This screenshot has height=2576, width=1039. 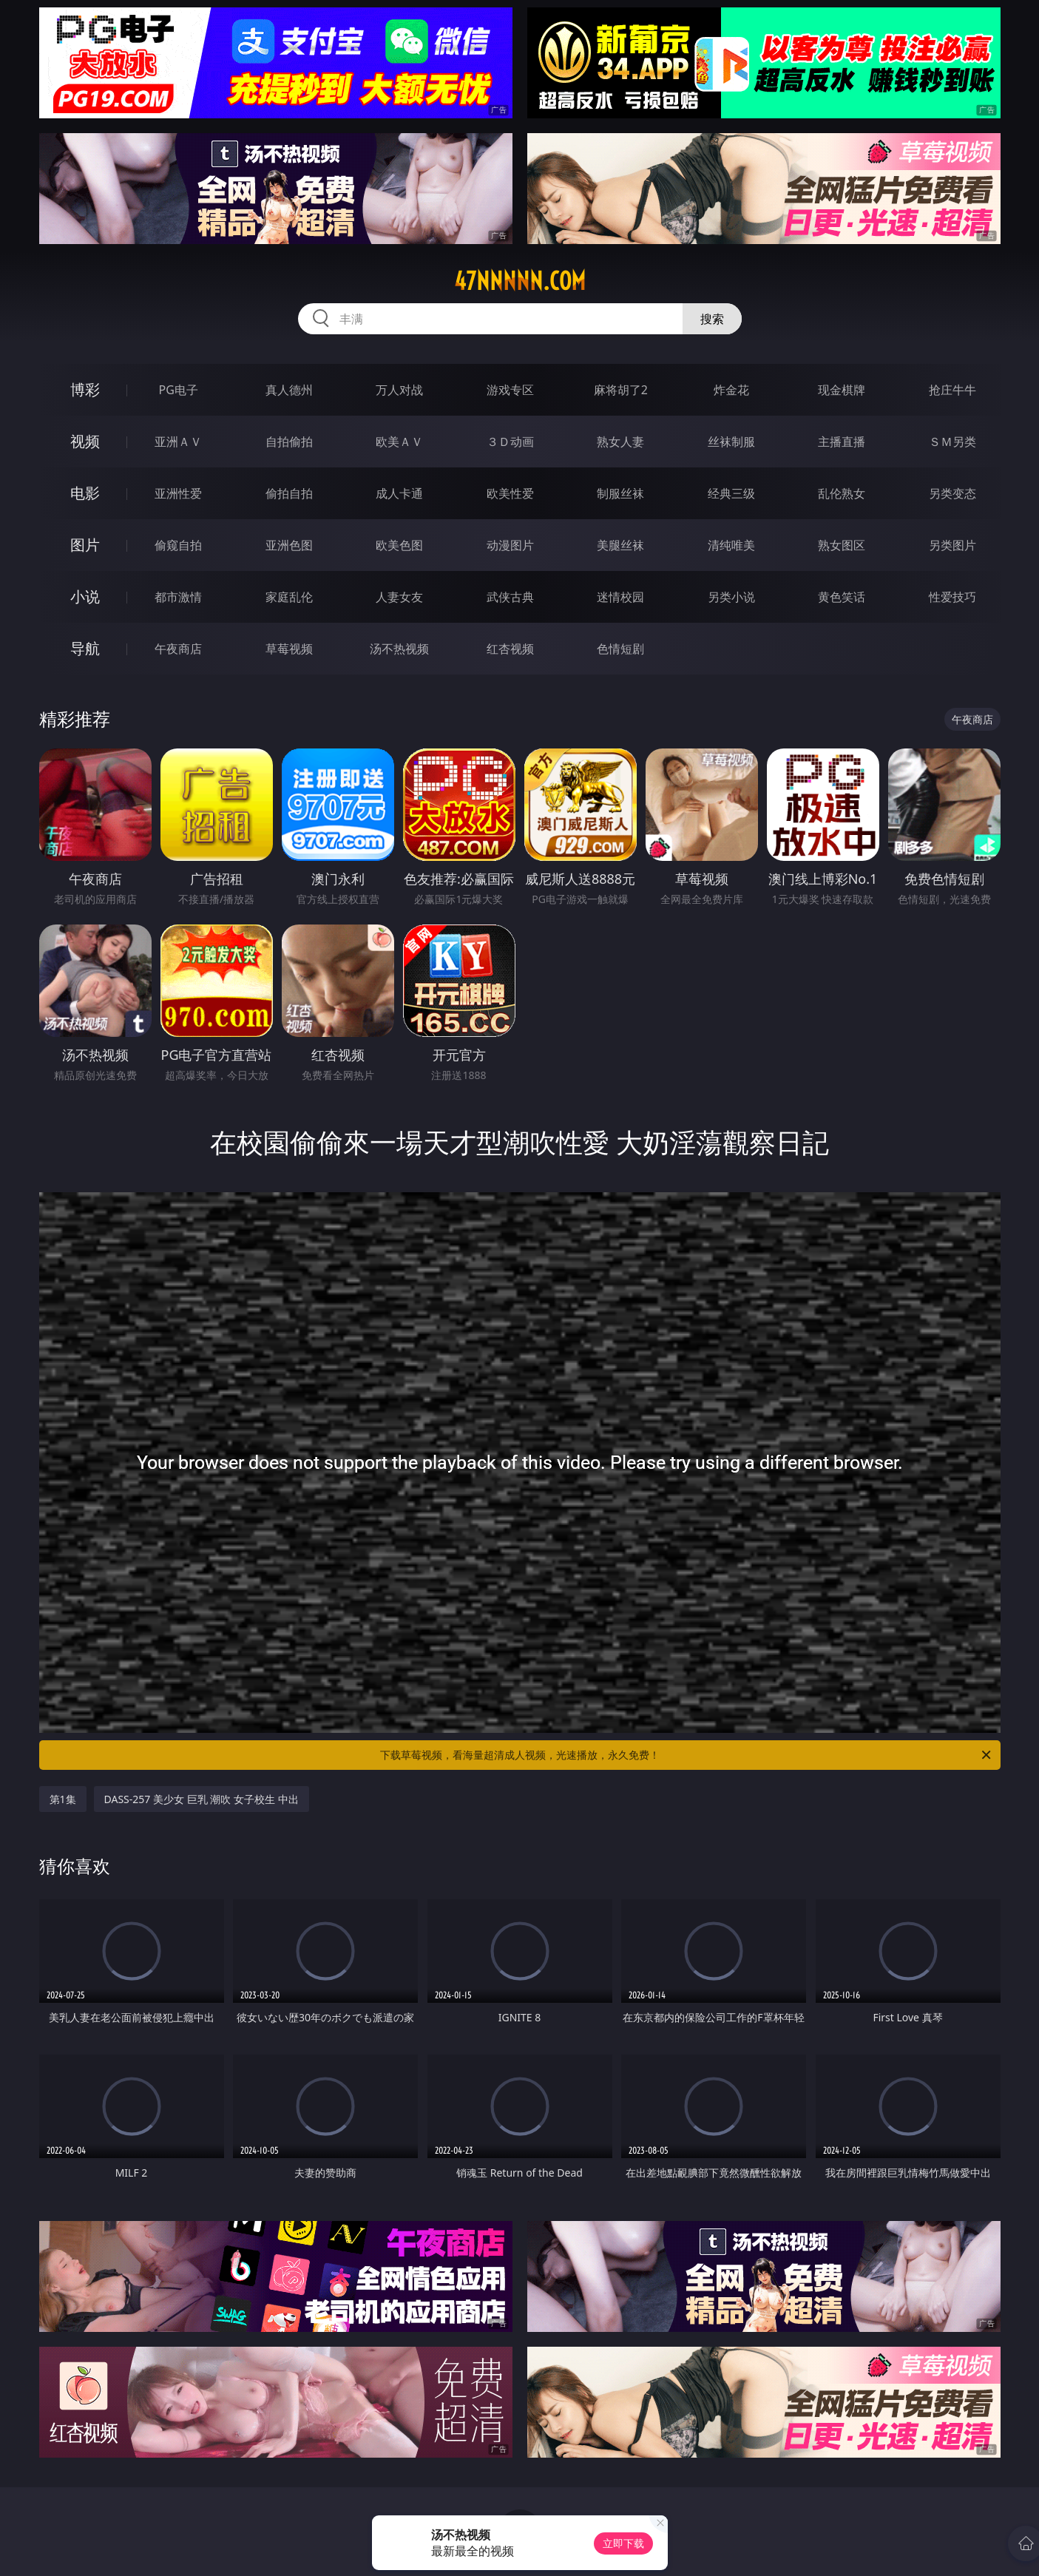 I want to click on 导航, so click(x=85, y=648).